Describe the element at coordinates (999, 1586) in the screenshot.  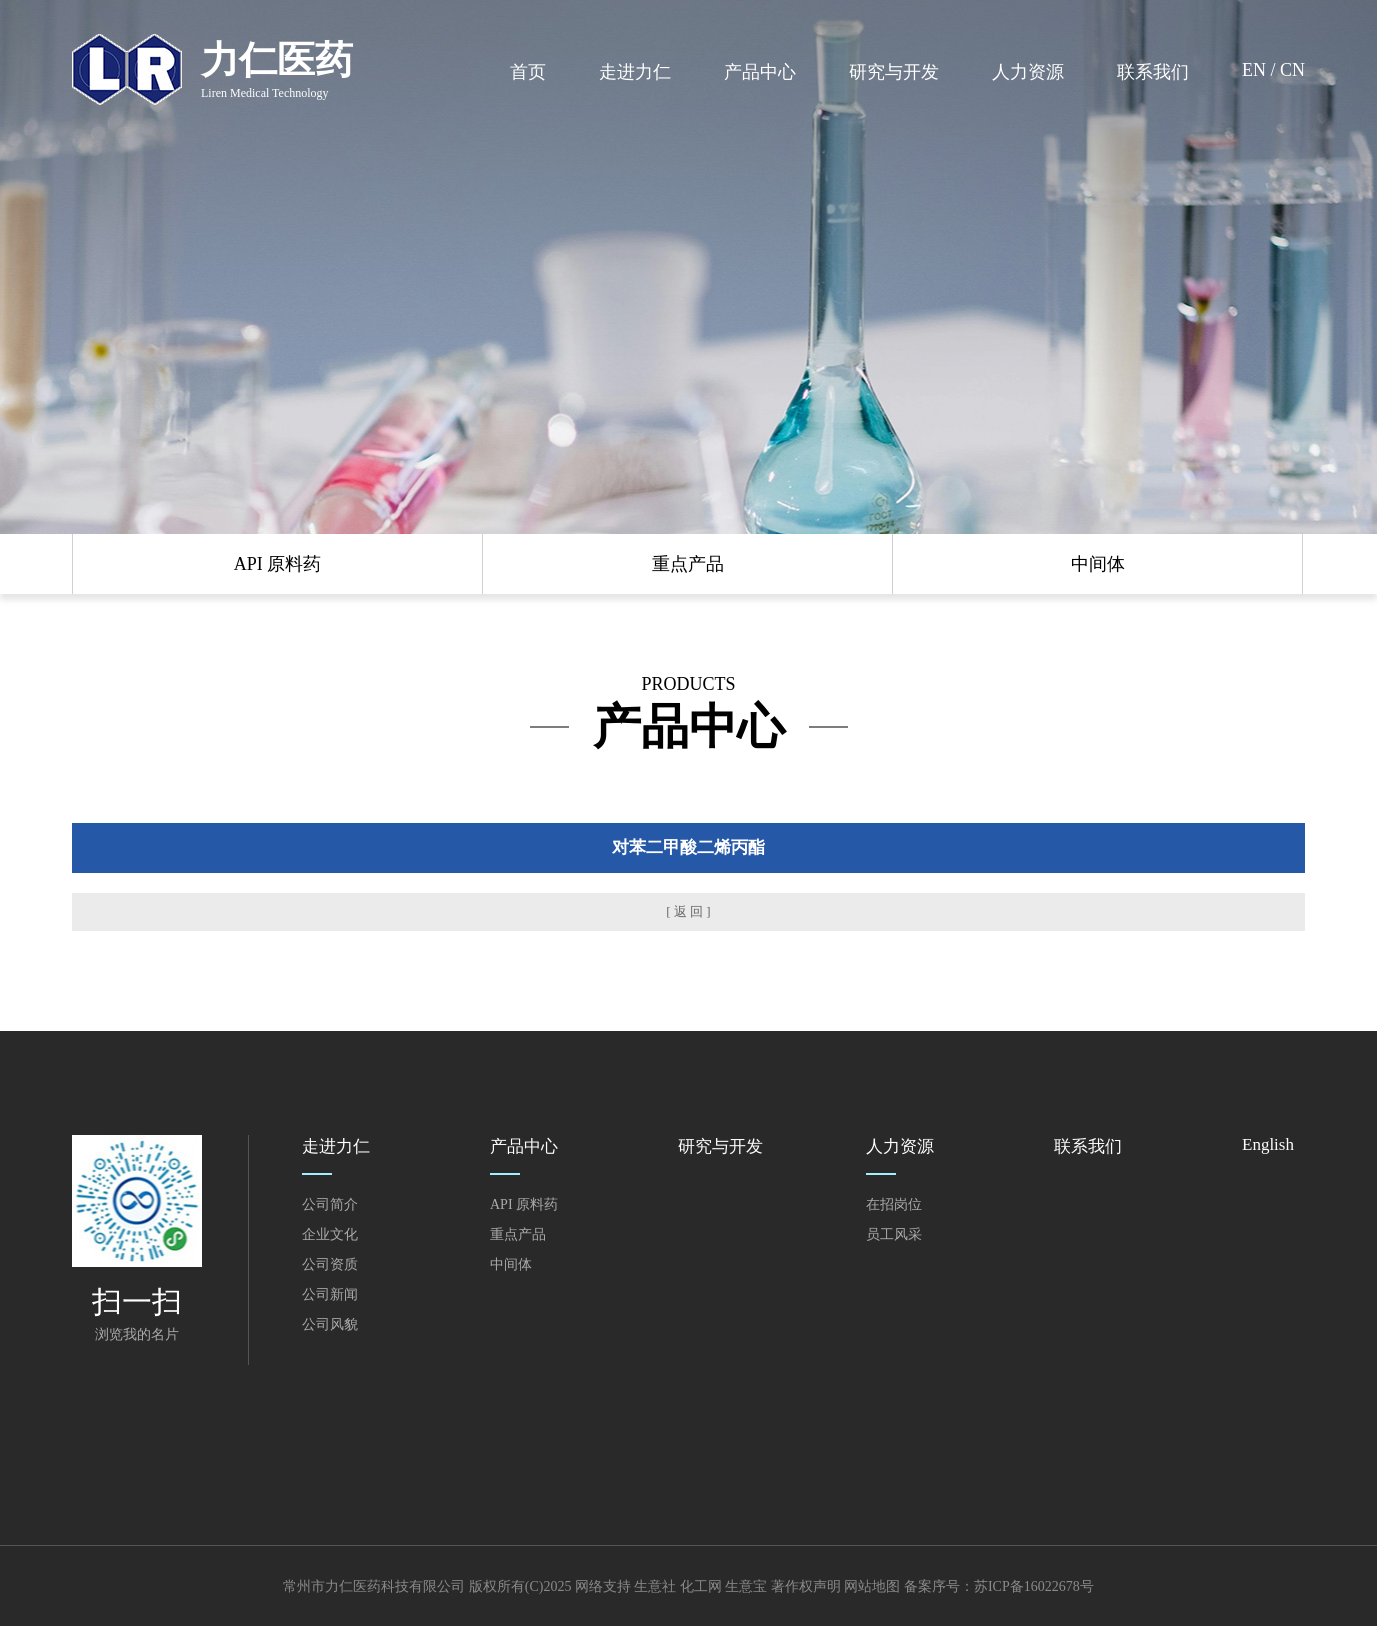
I see `备案序号：苏ICP备16022678号` at that location.